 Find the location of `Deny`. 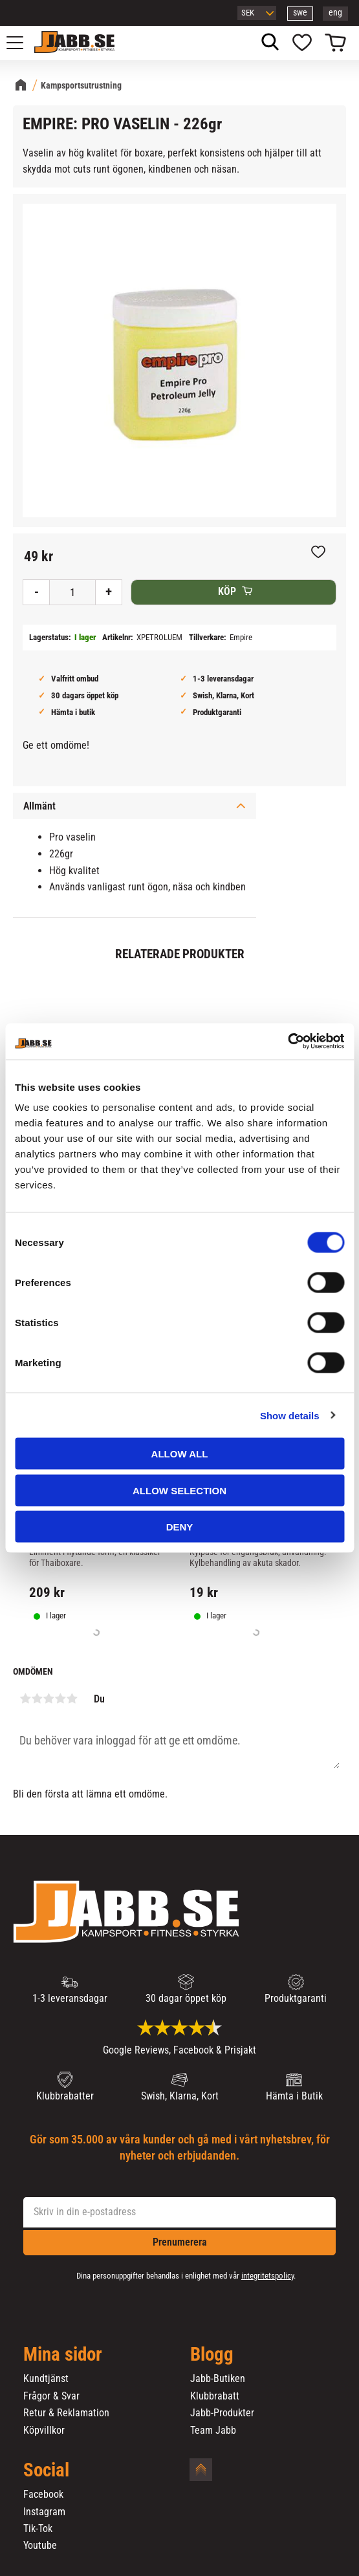

Deny is located at coordinates (179, 1526).